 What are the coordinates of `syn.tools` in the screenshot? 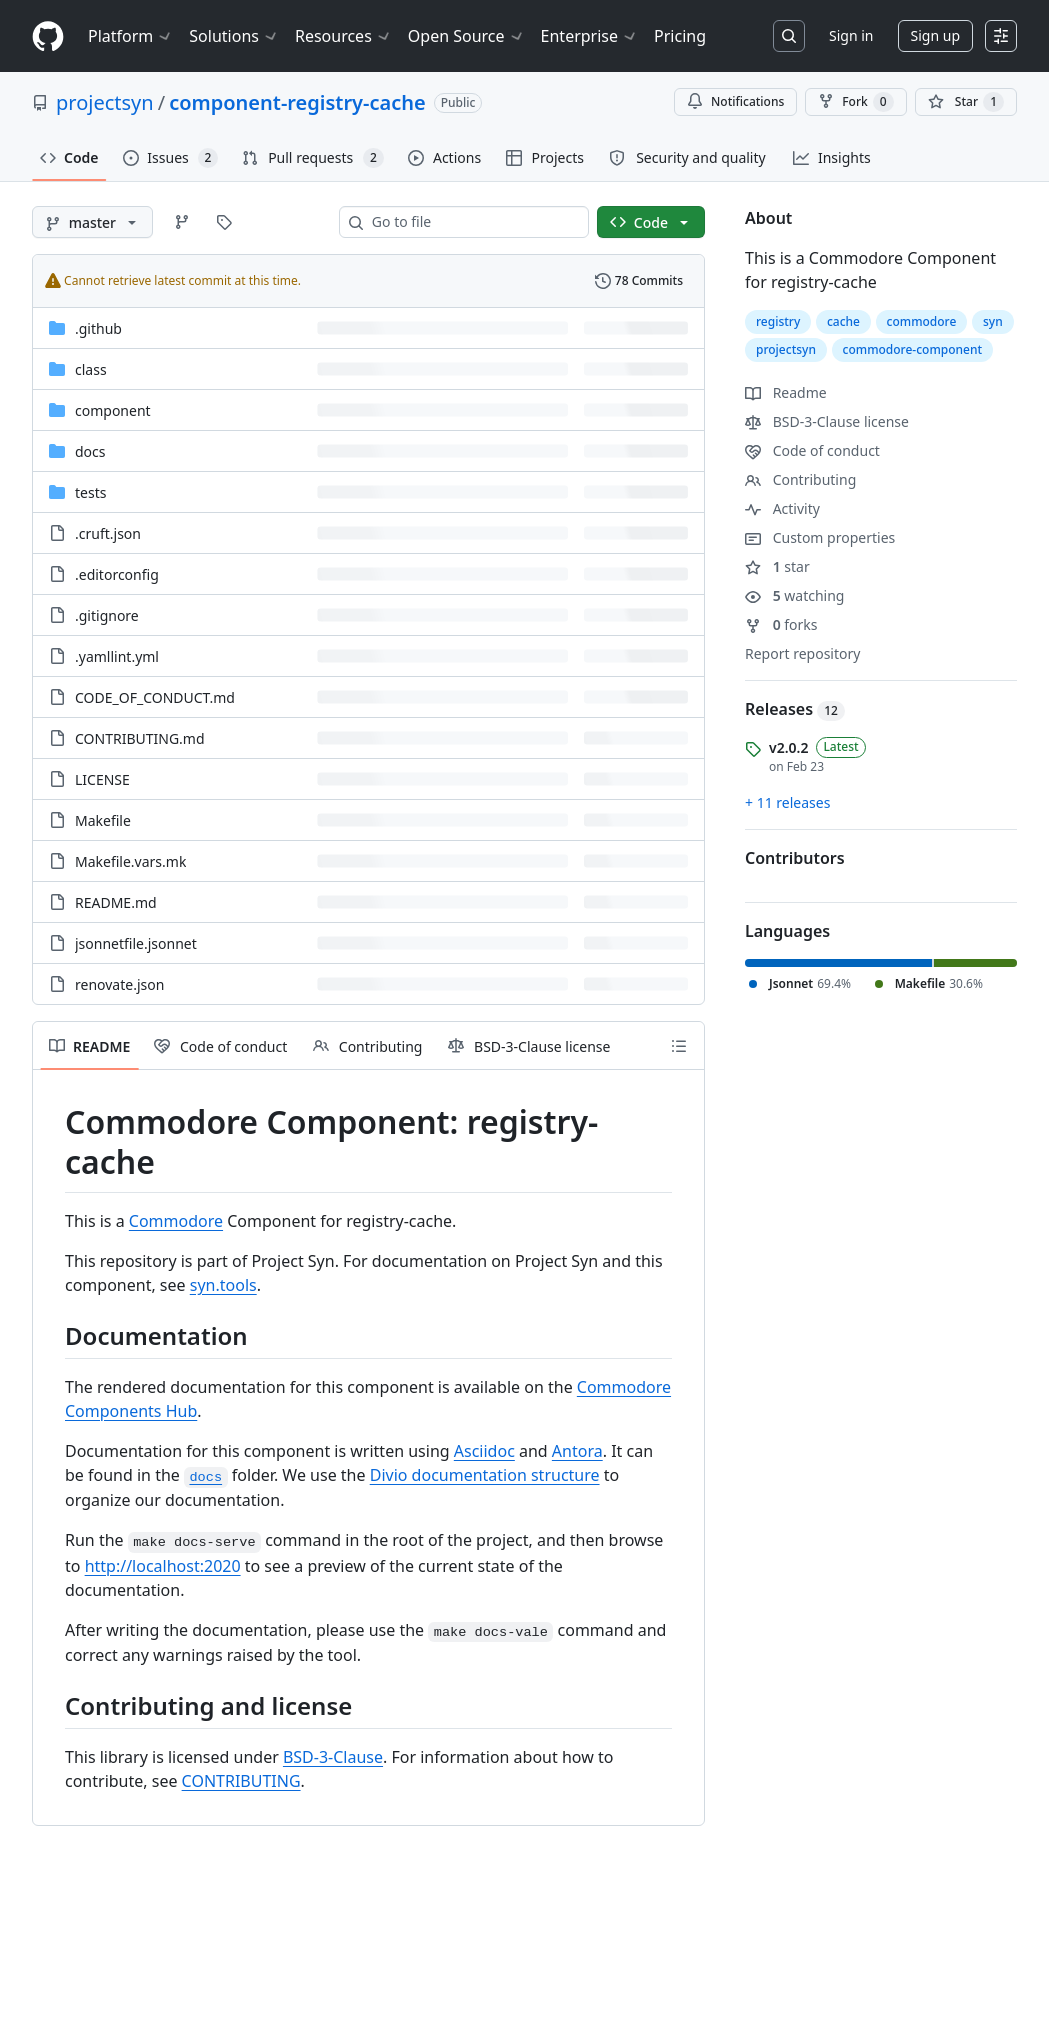 It's located at (223, 1285).